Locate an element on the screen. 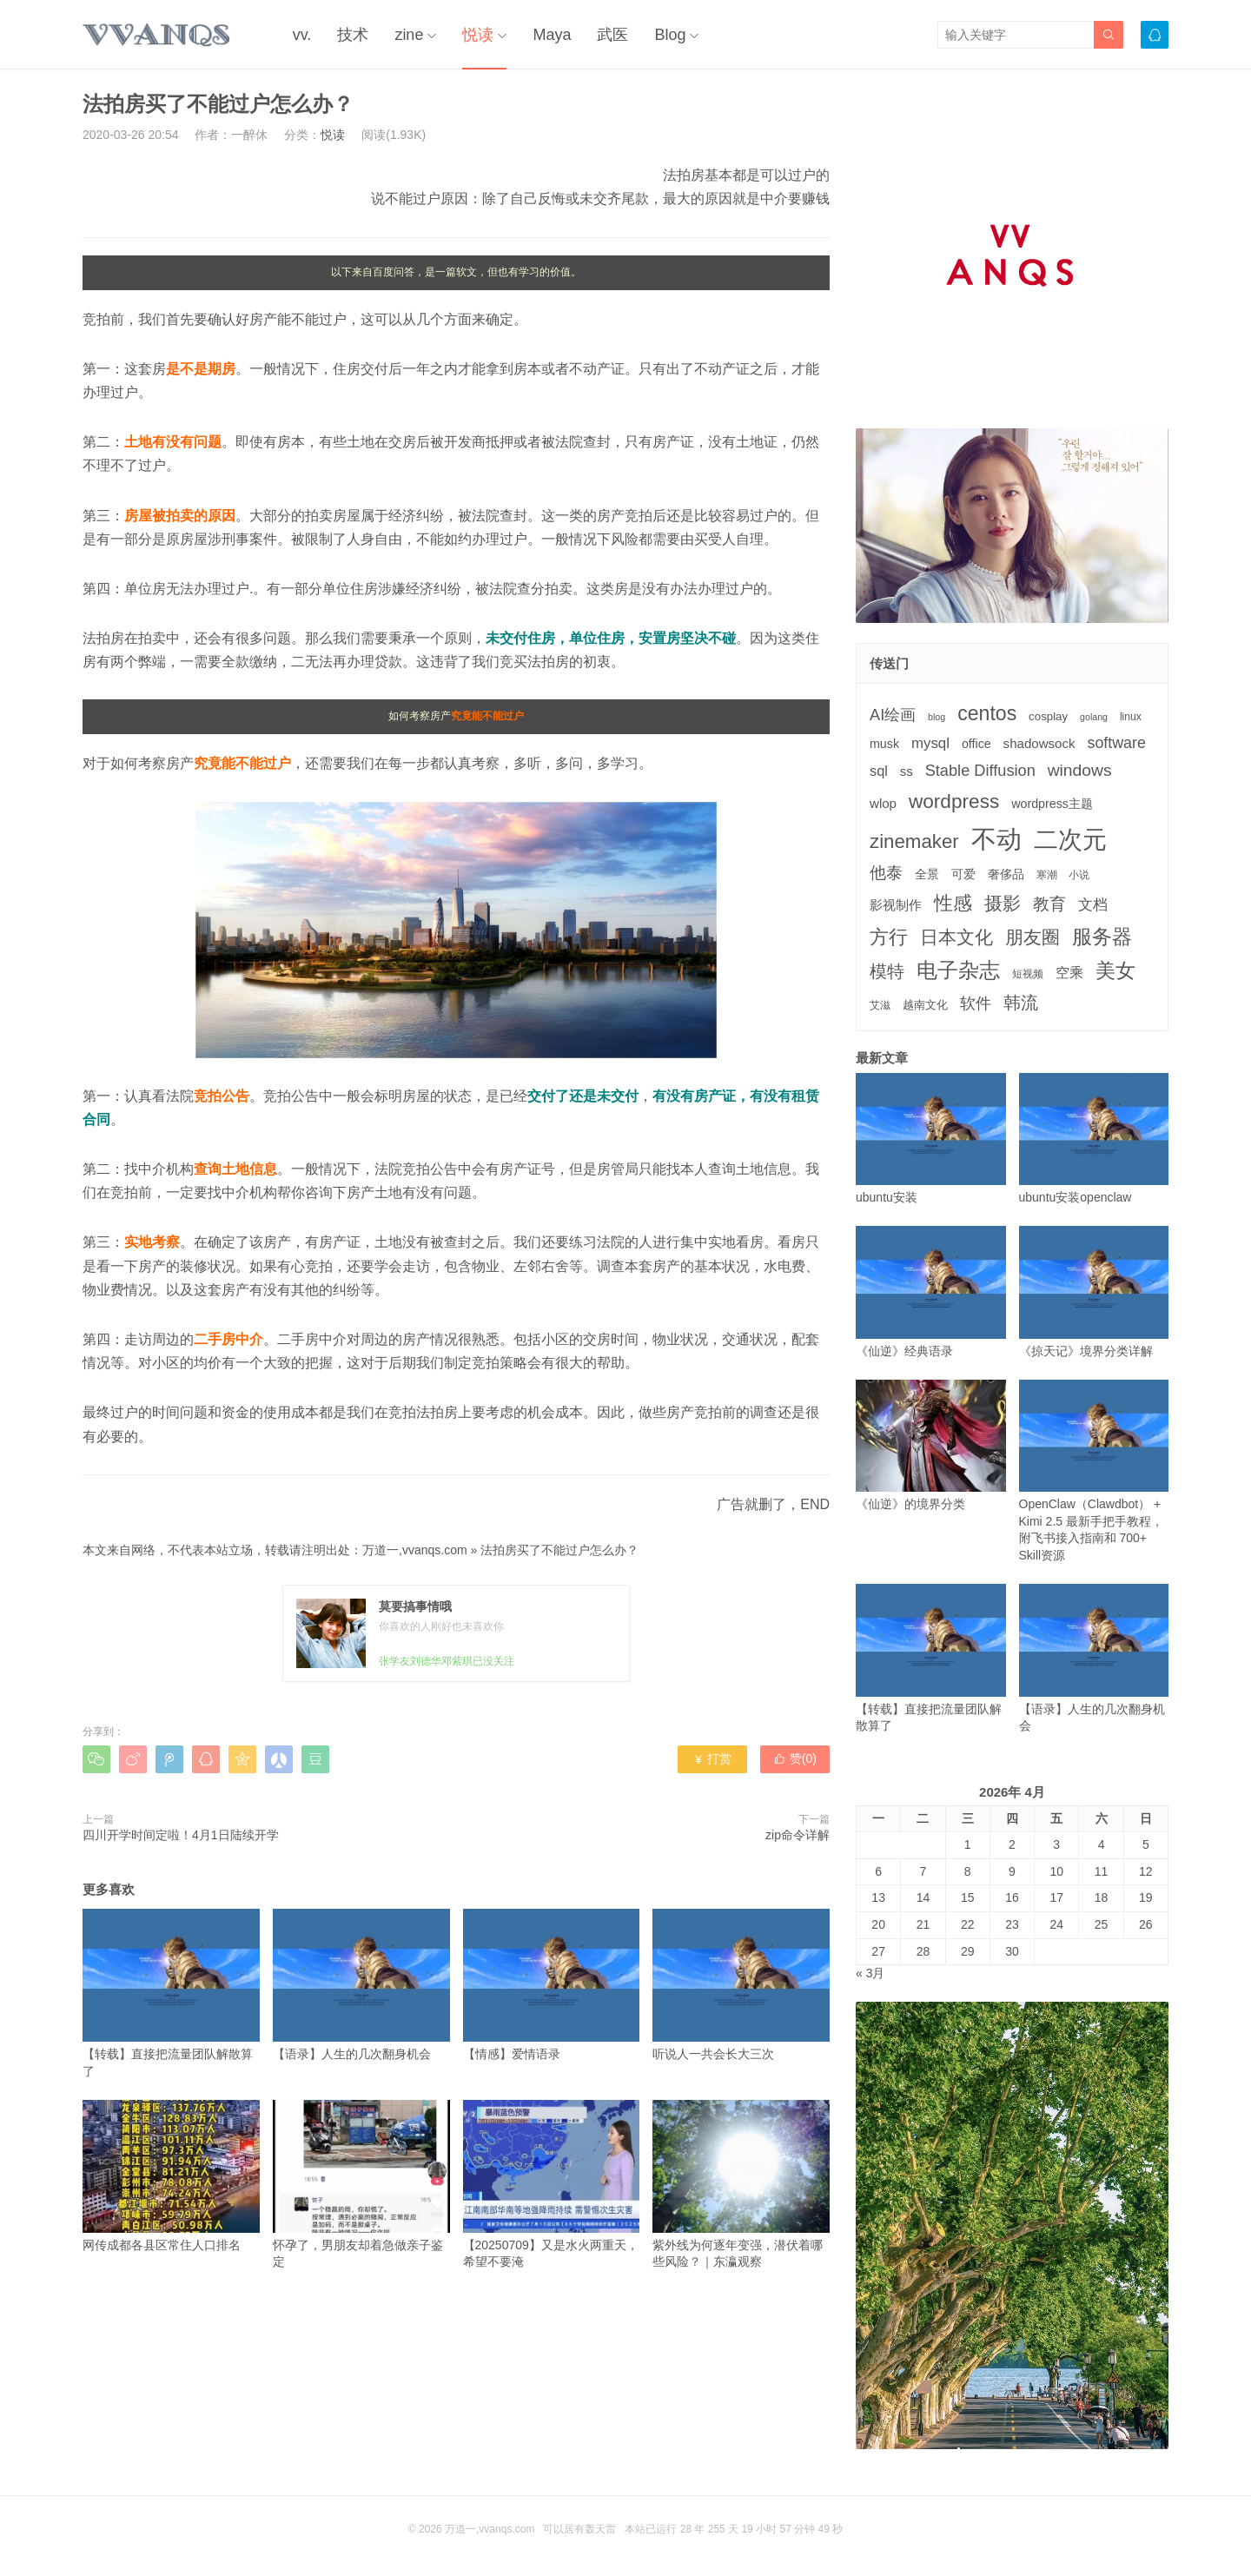 Image resolution: width=1251 pixels, height=2576 pixels. 奢侈品 [奢侈品 (5个项目)] is located at coordinates (1006, 874).